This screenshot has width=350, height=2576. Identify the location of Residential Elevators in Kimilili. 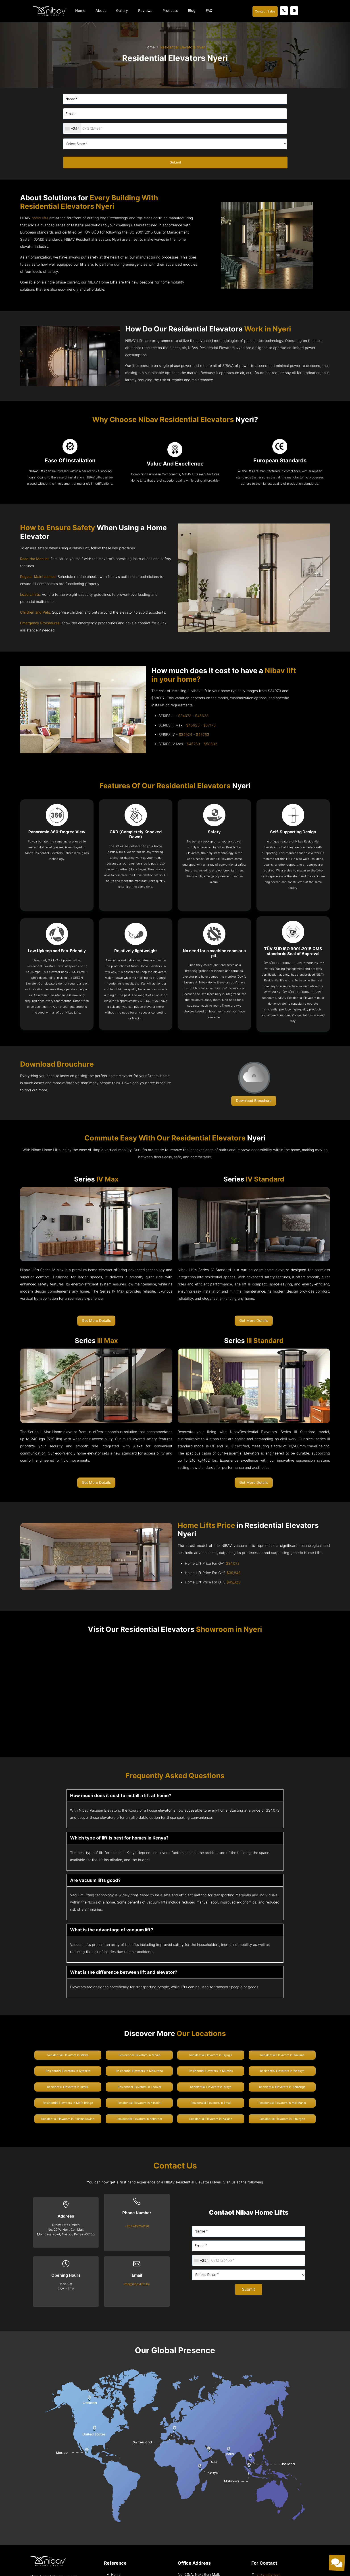
(68, 2087).